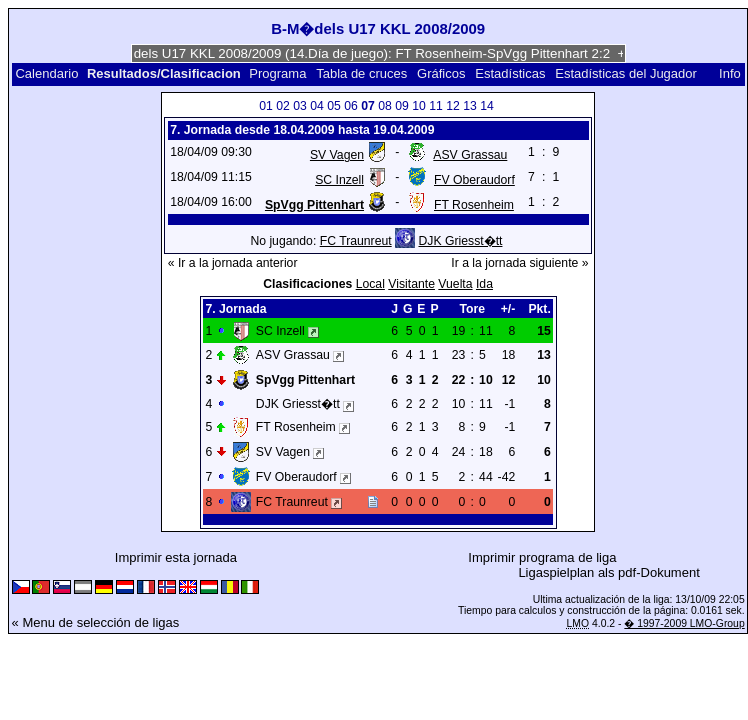 The image size is (748, 720). What do you see at coordinates (176, 557) in the screenshot?
I see `Imprimir esta jornada` at bounding box center [176, 557].